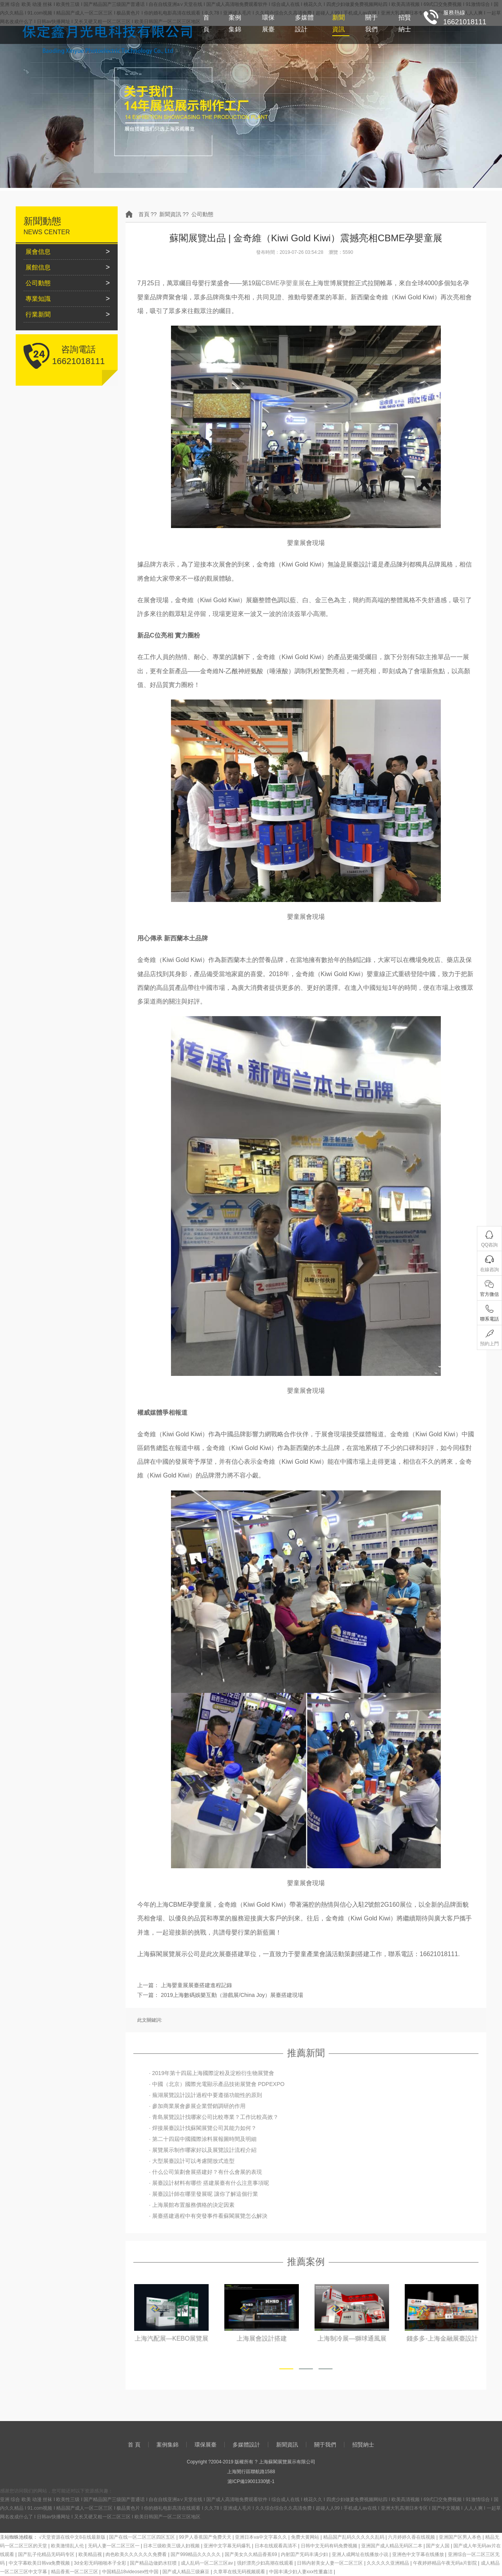 Image resolution: width=502 pixels, height=2576 pixels. I want to click on 99尹人香蕉国产免费天天, so click(206, 2537).